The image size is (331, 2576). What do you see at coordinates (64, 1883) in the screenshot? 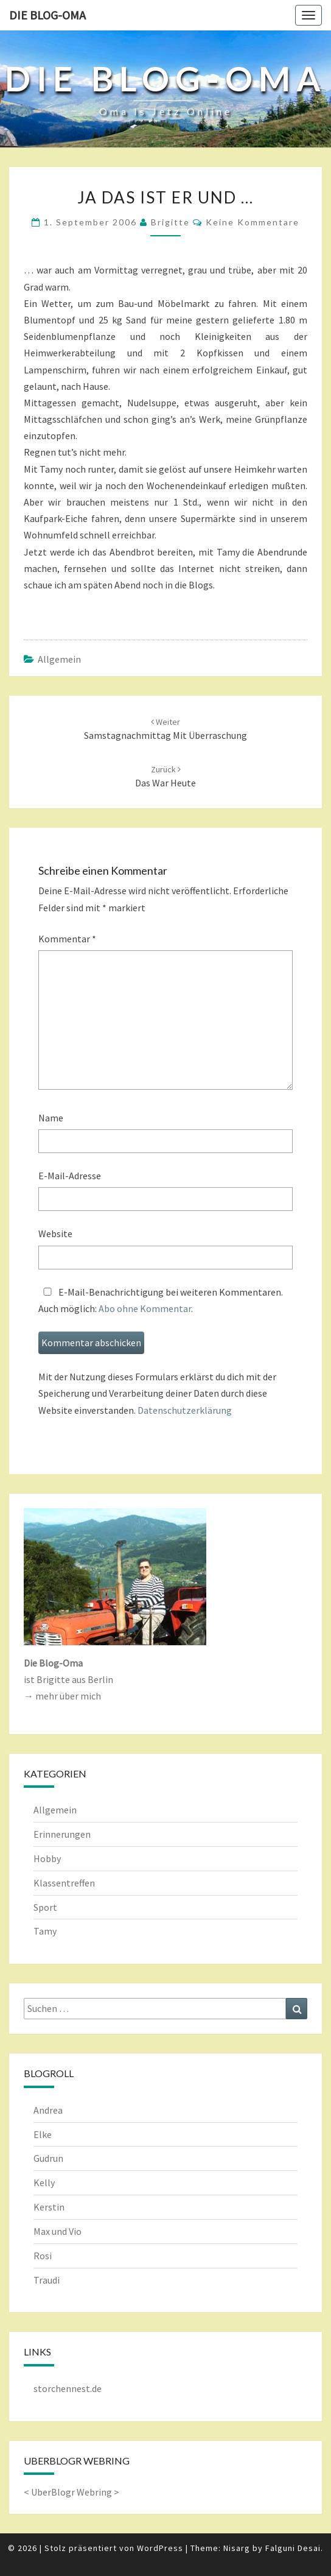
I see `Klassentreffen` at bounding box center [64, 1883].